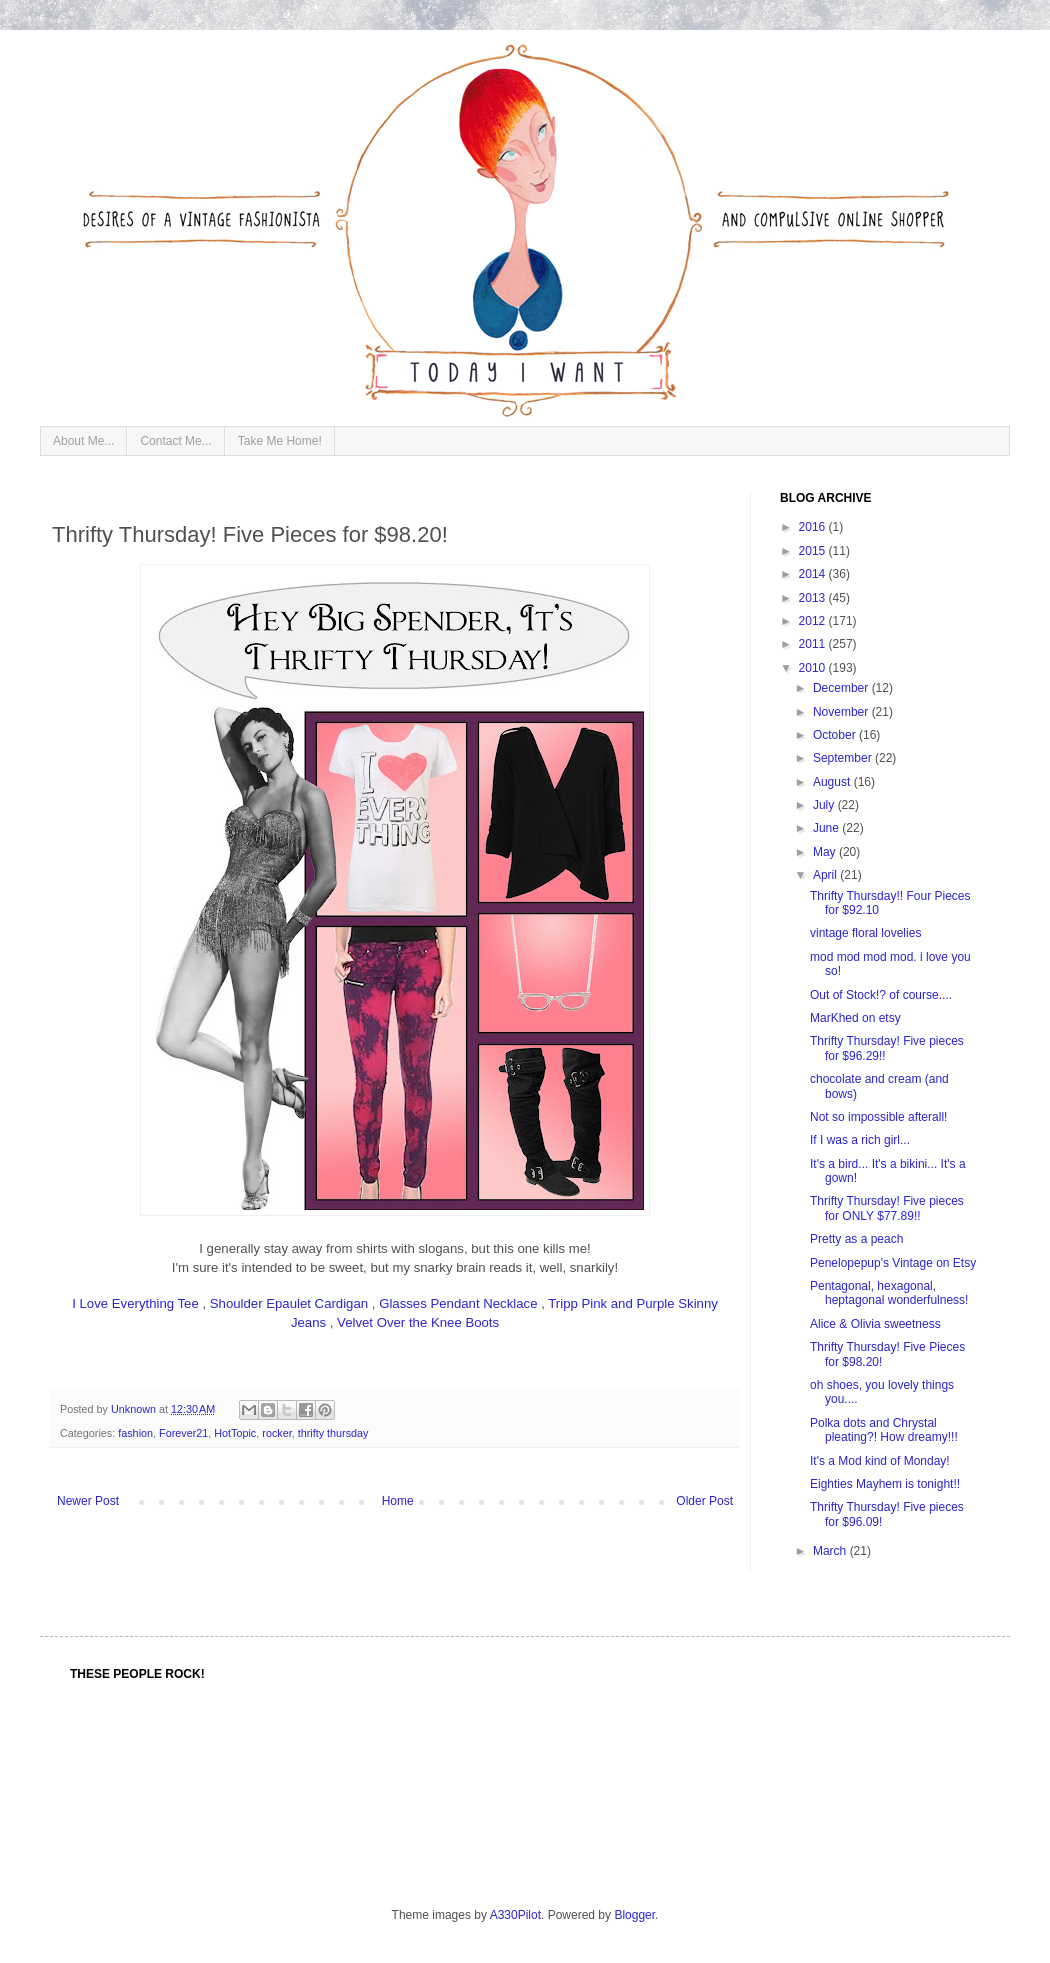 The image size is (1050, 1963). I want to click on December, so click(842, 688).